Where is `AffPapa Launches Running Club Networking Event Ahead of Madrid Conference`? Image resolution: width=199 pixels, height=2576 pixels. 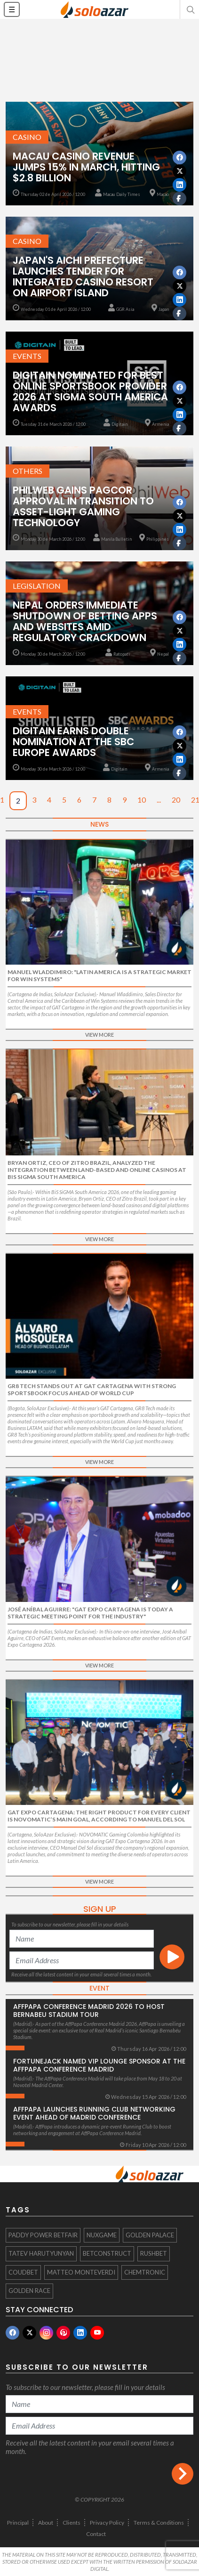
AffPapa Launches Running Club Networking Event Ahead of Madrid Conference is located at coordinates (94, 2113).